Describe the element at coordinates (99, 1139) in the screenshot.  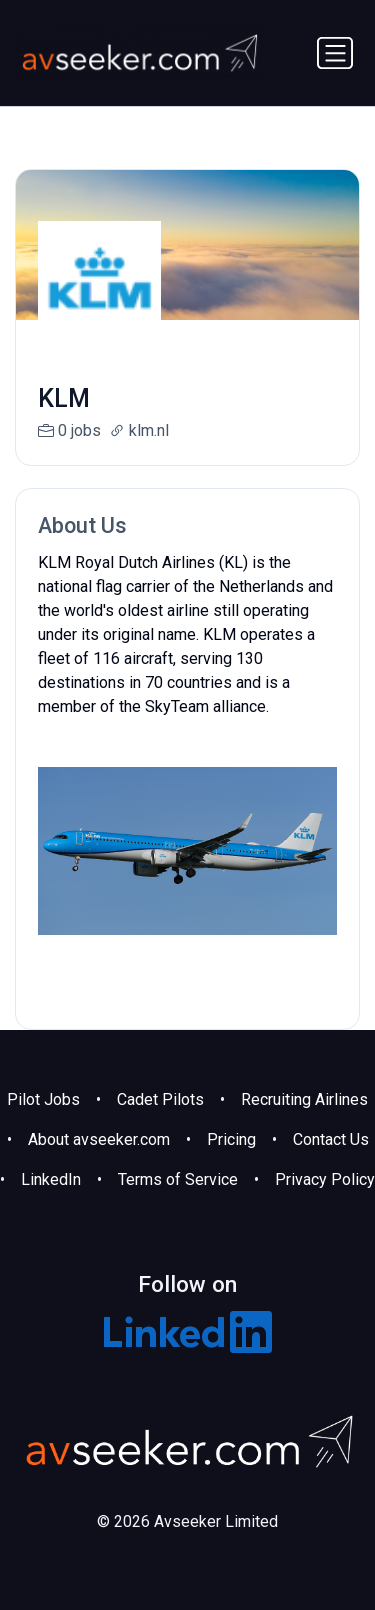
I see `About avseeker.com` at that location.